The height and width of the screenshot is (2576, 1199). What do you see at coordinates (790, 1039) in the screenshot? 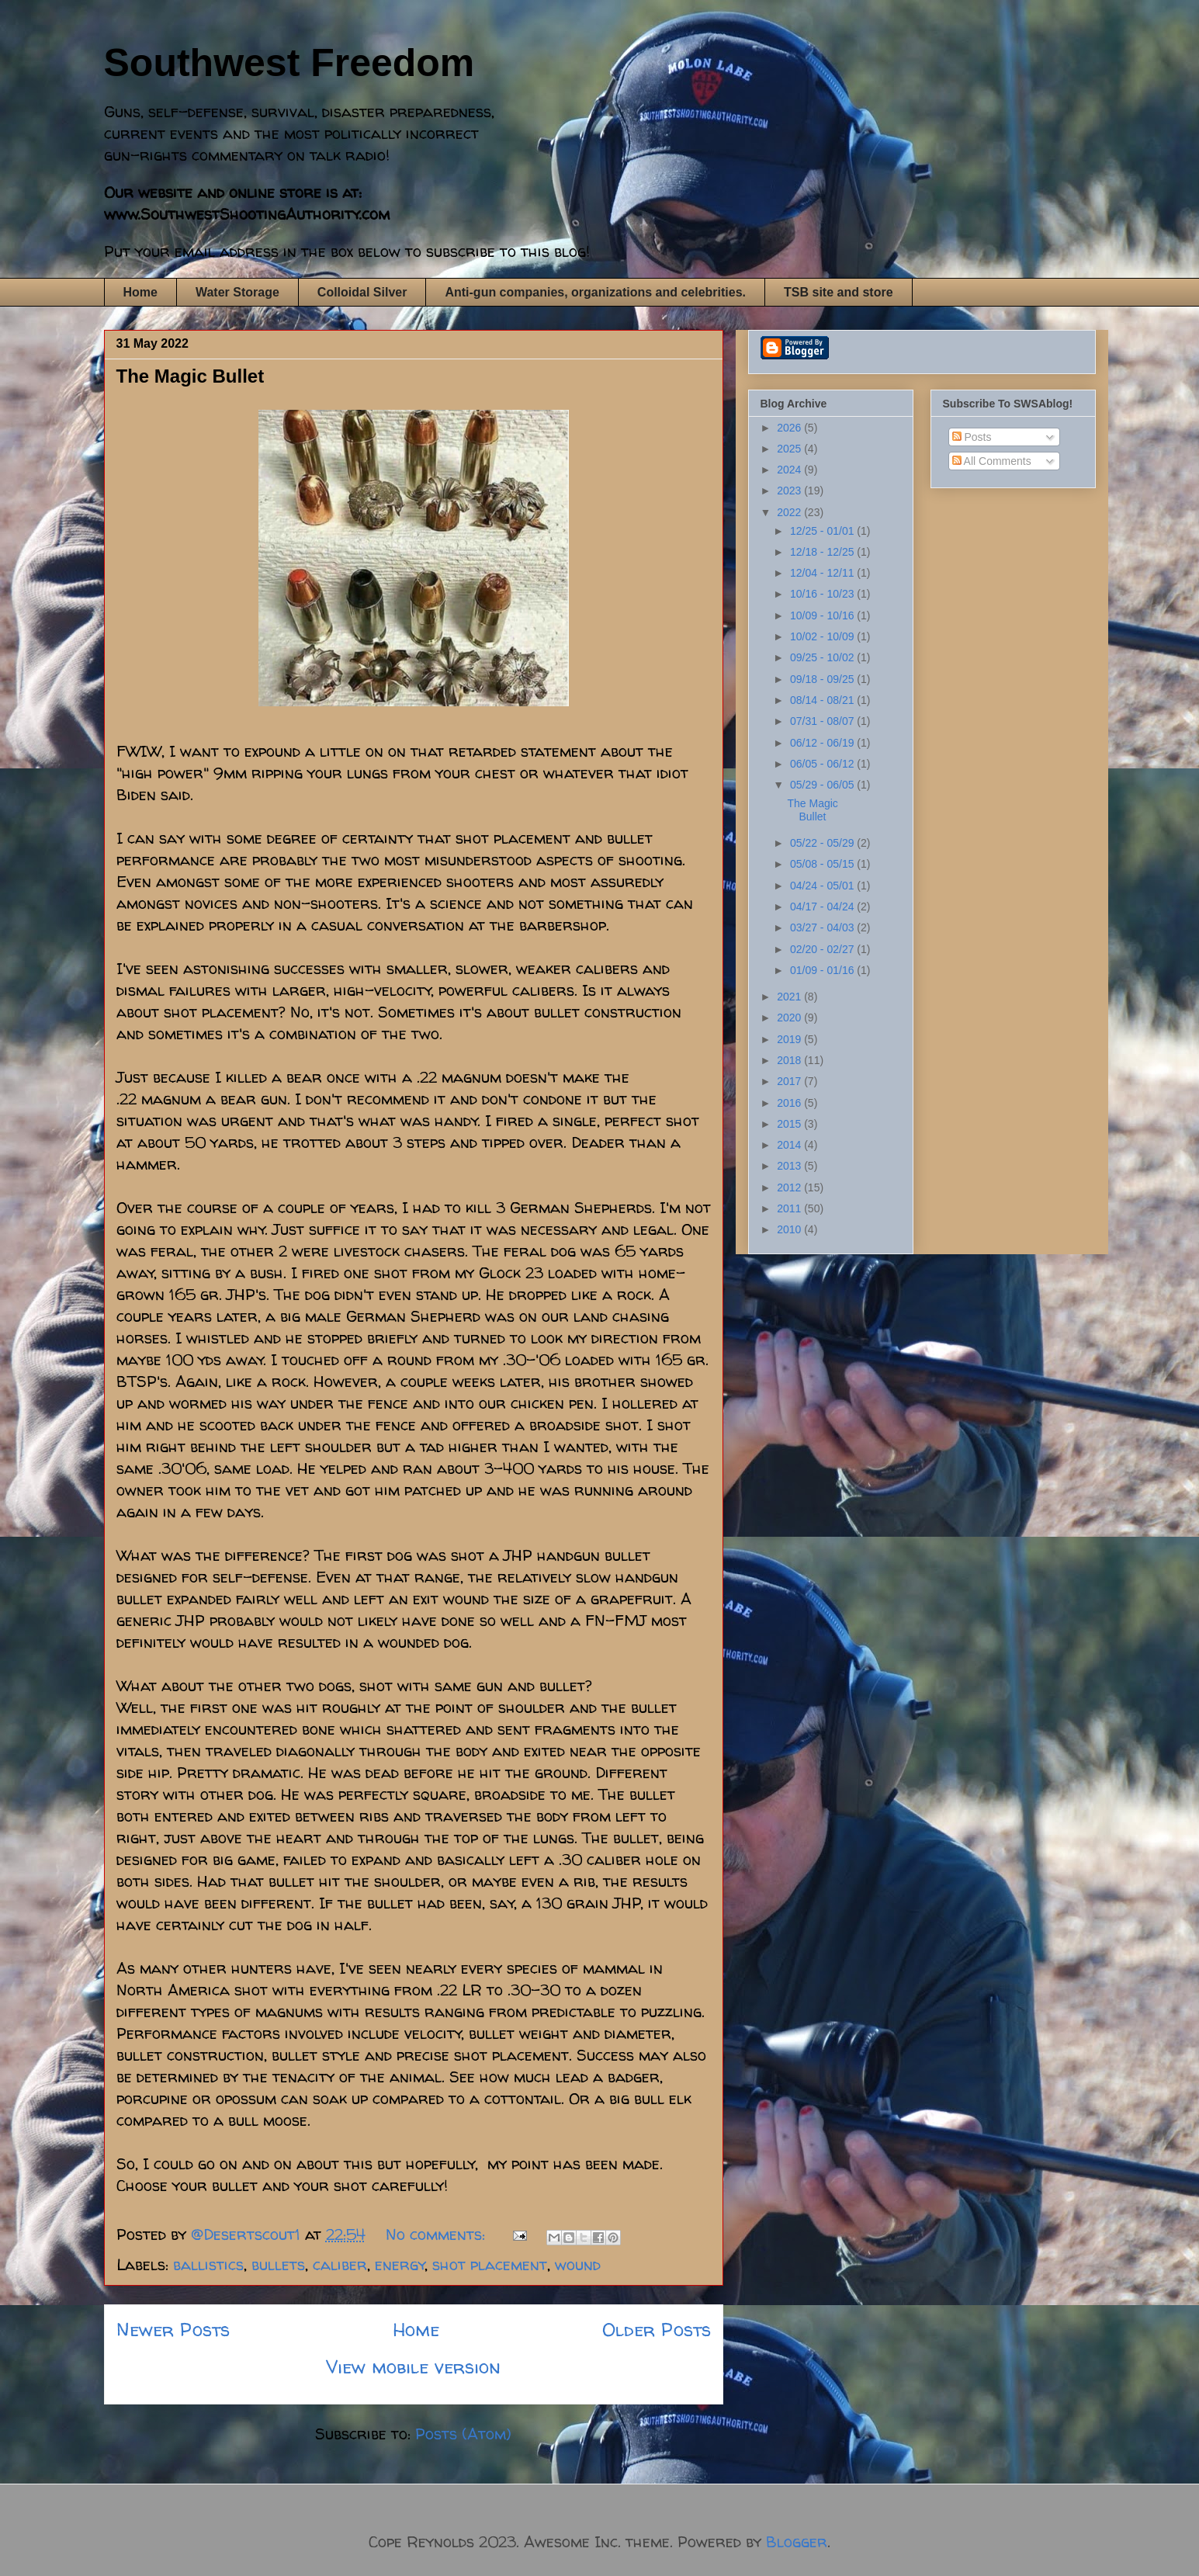
I see `2019` at bounding box center [790, 1039].